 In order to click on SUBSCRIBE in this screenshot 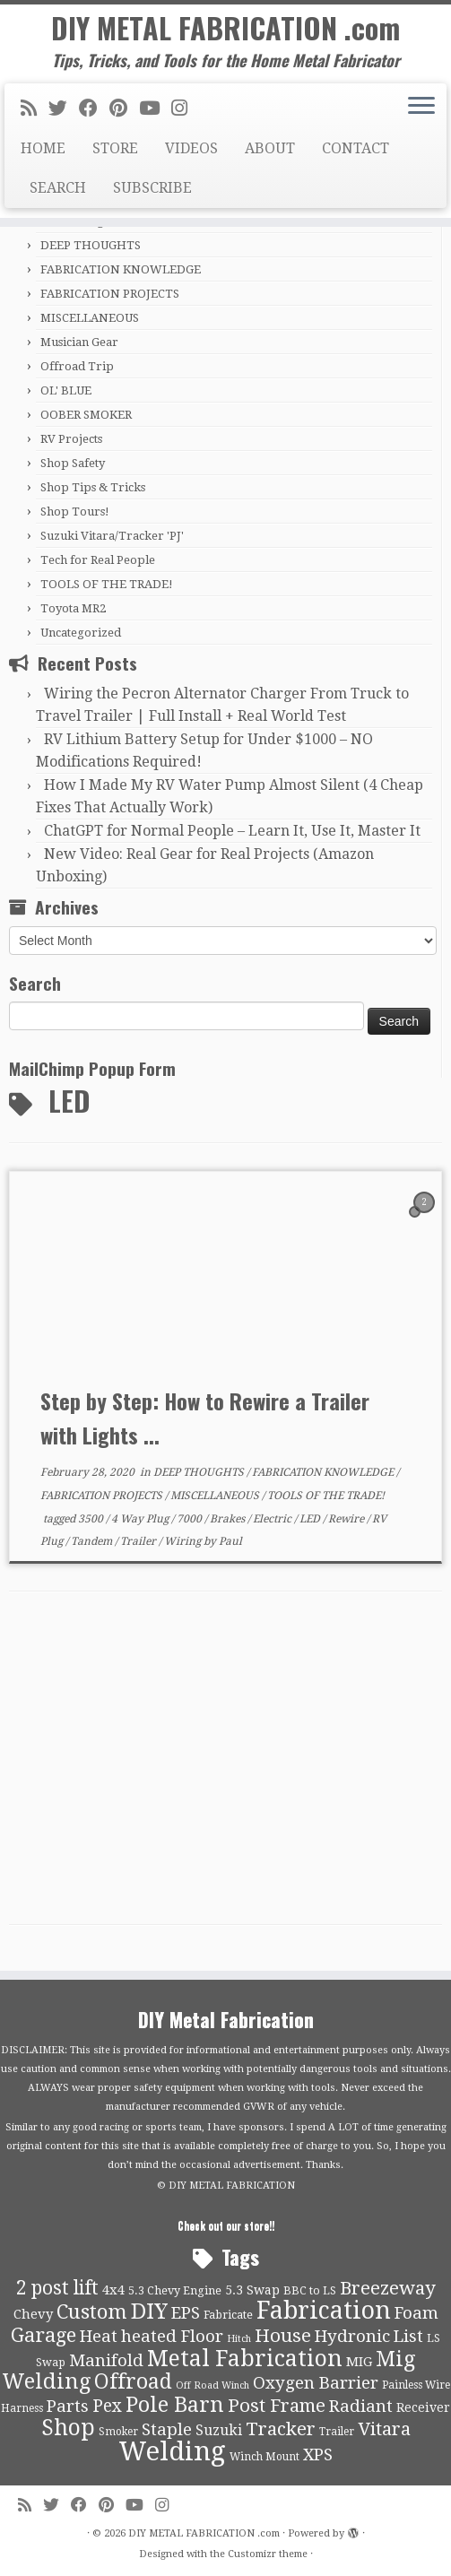, I will do `click(152, 187)`.